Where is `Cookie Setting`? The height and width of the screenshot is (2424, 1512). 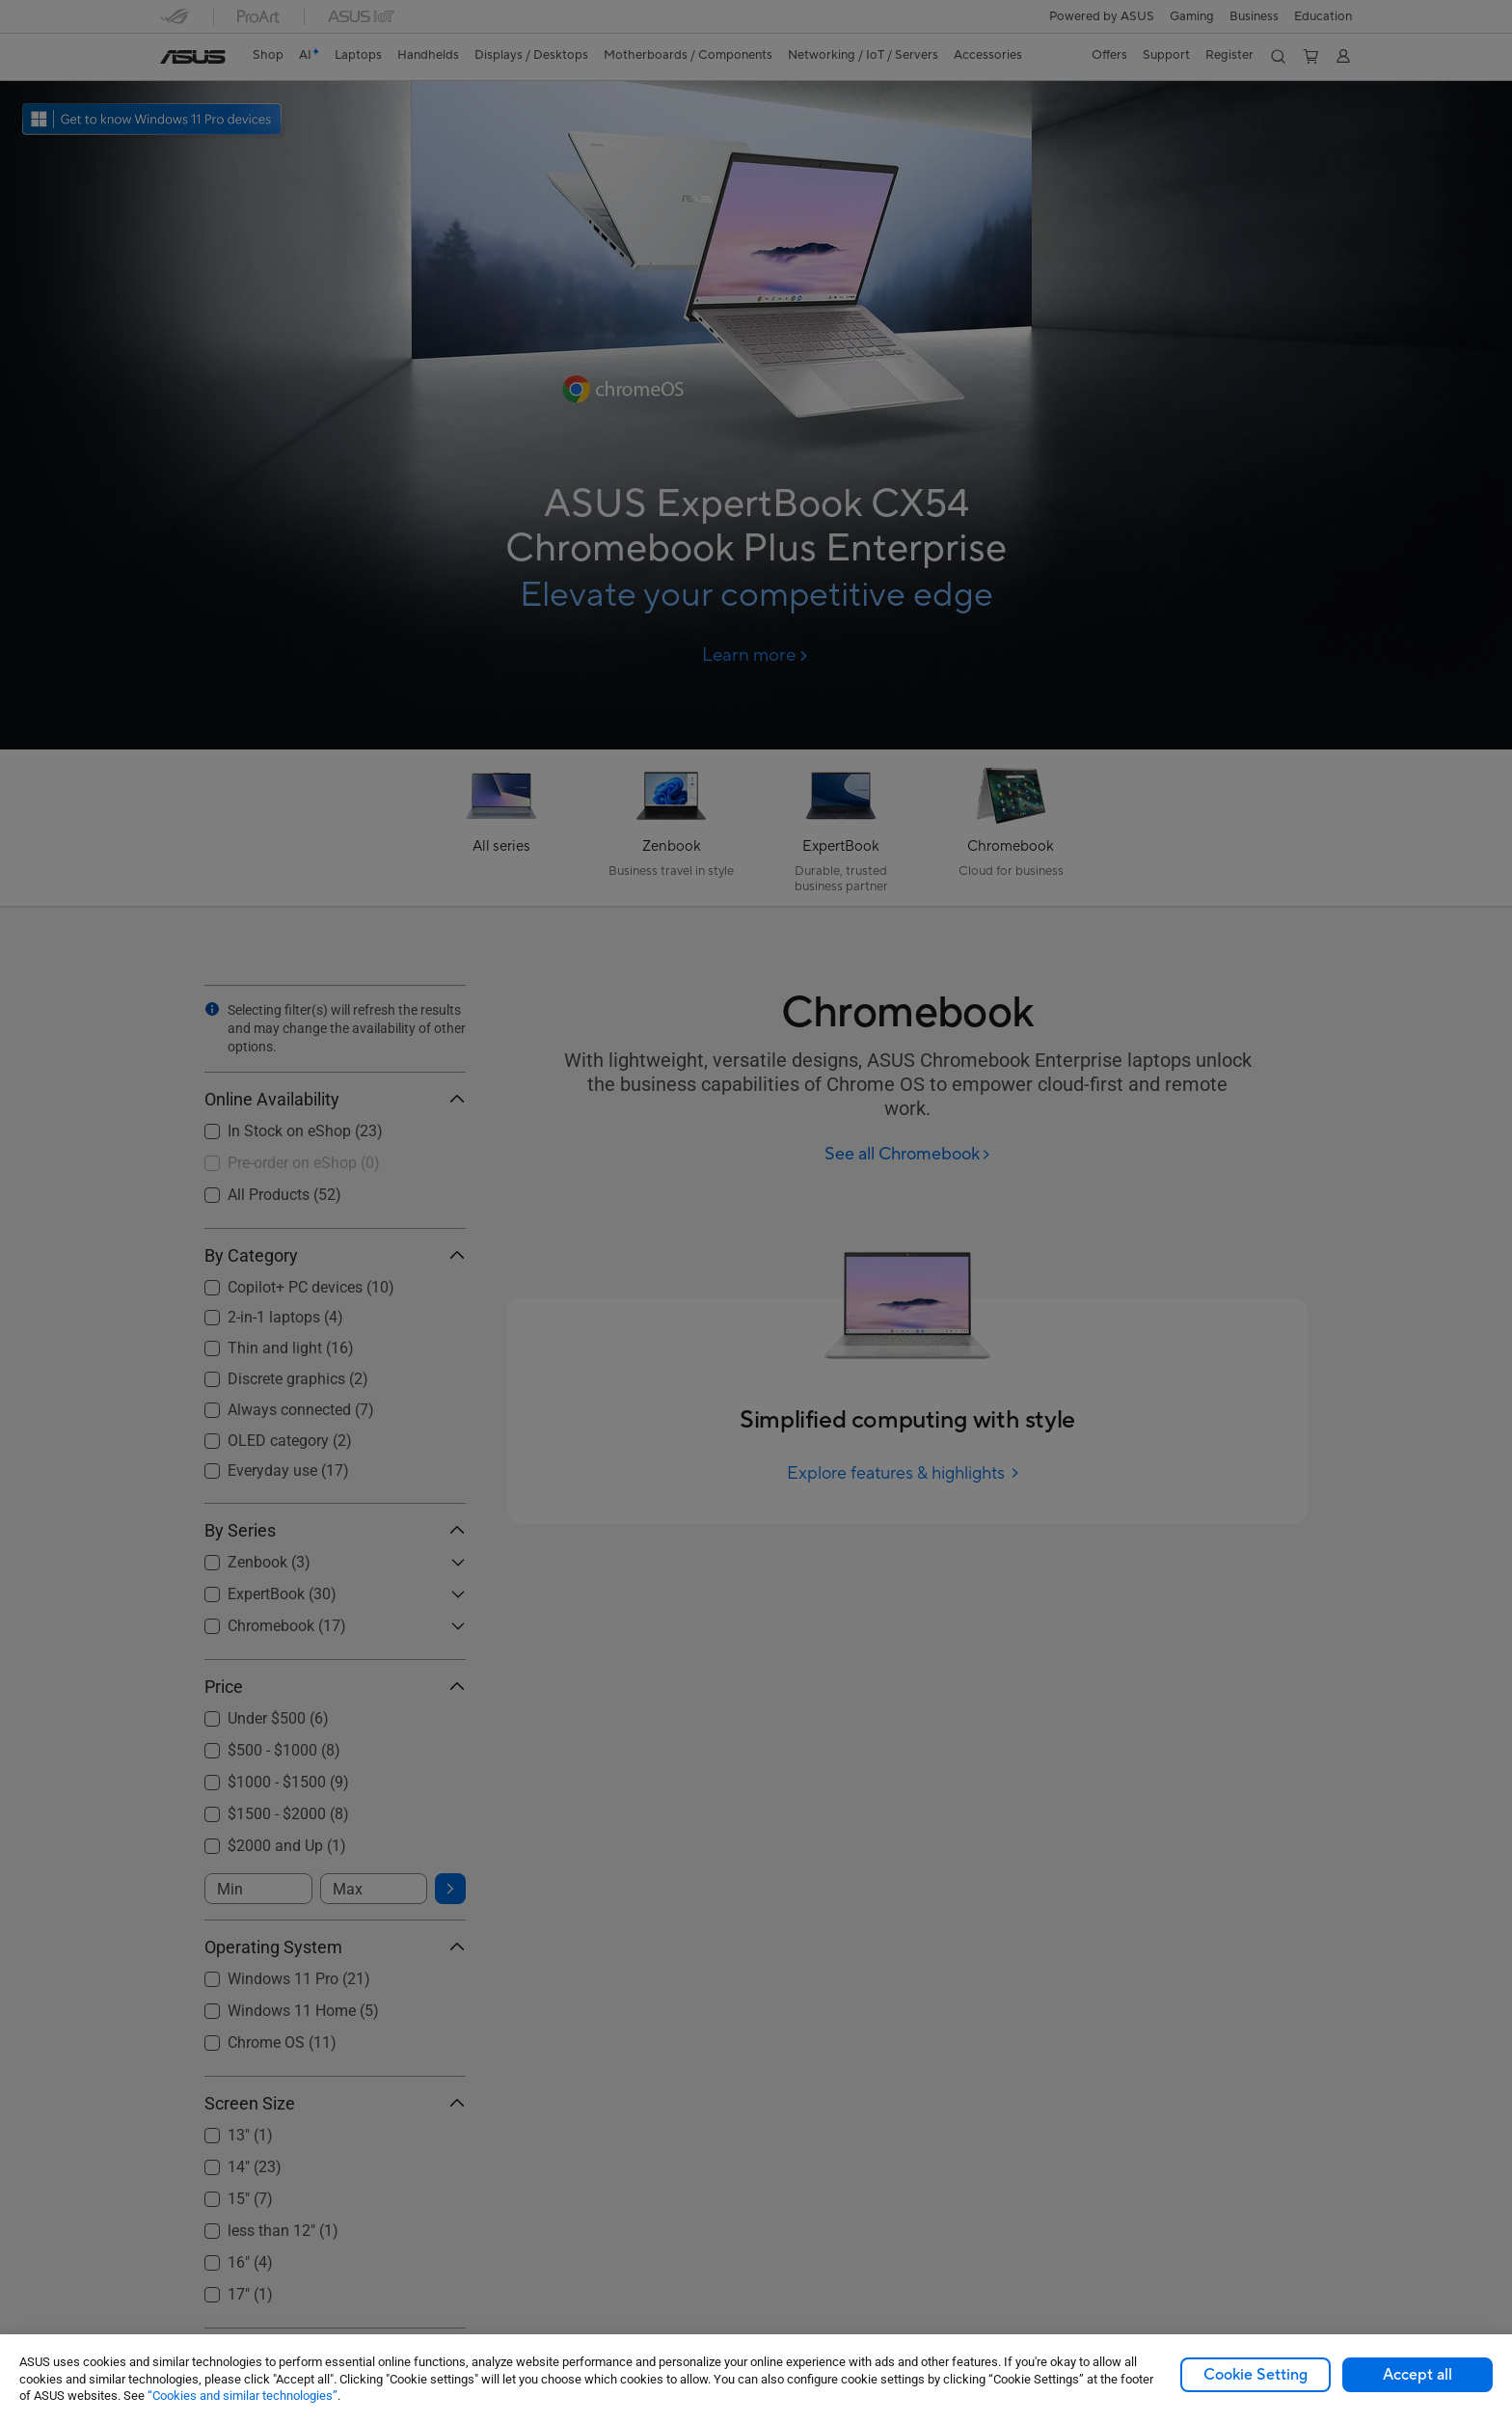 Cookie Setting is located at coordinates (1255, 2374).